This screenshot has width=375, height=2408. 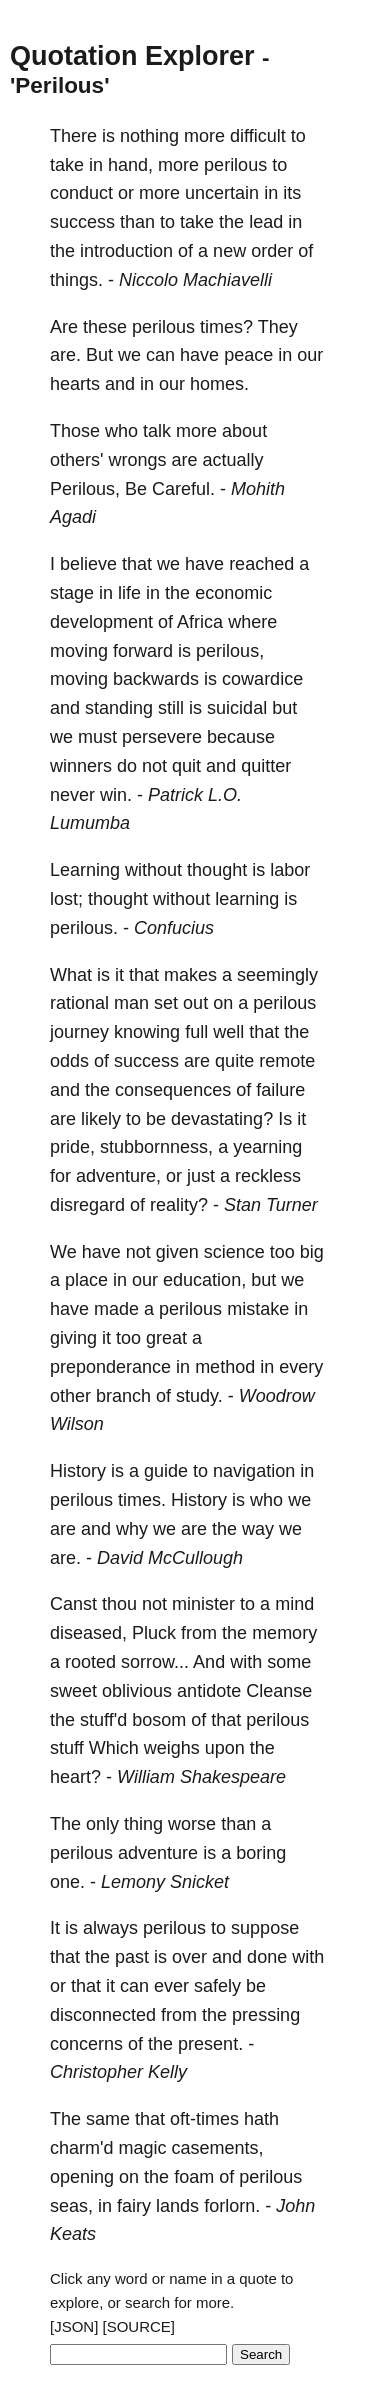 I want to click on hearts, so click(x=75, y=384).